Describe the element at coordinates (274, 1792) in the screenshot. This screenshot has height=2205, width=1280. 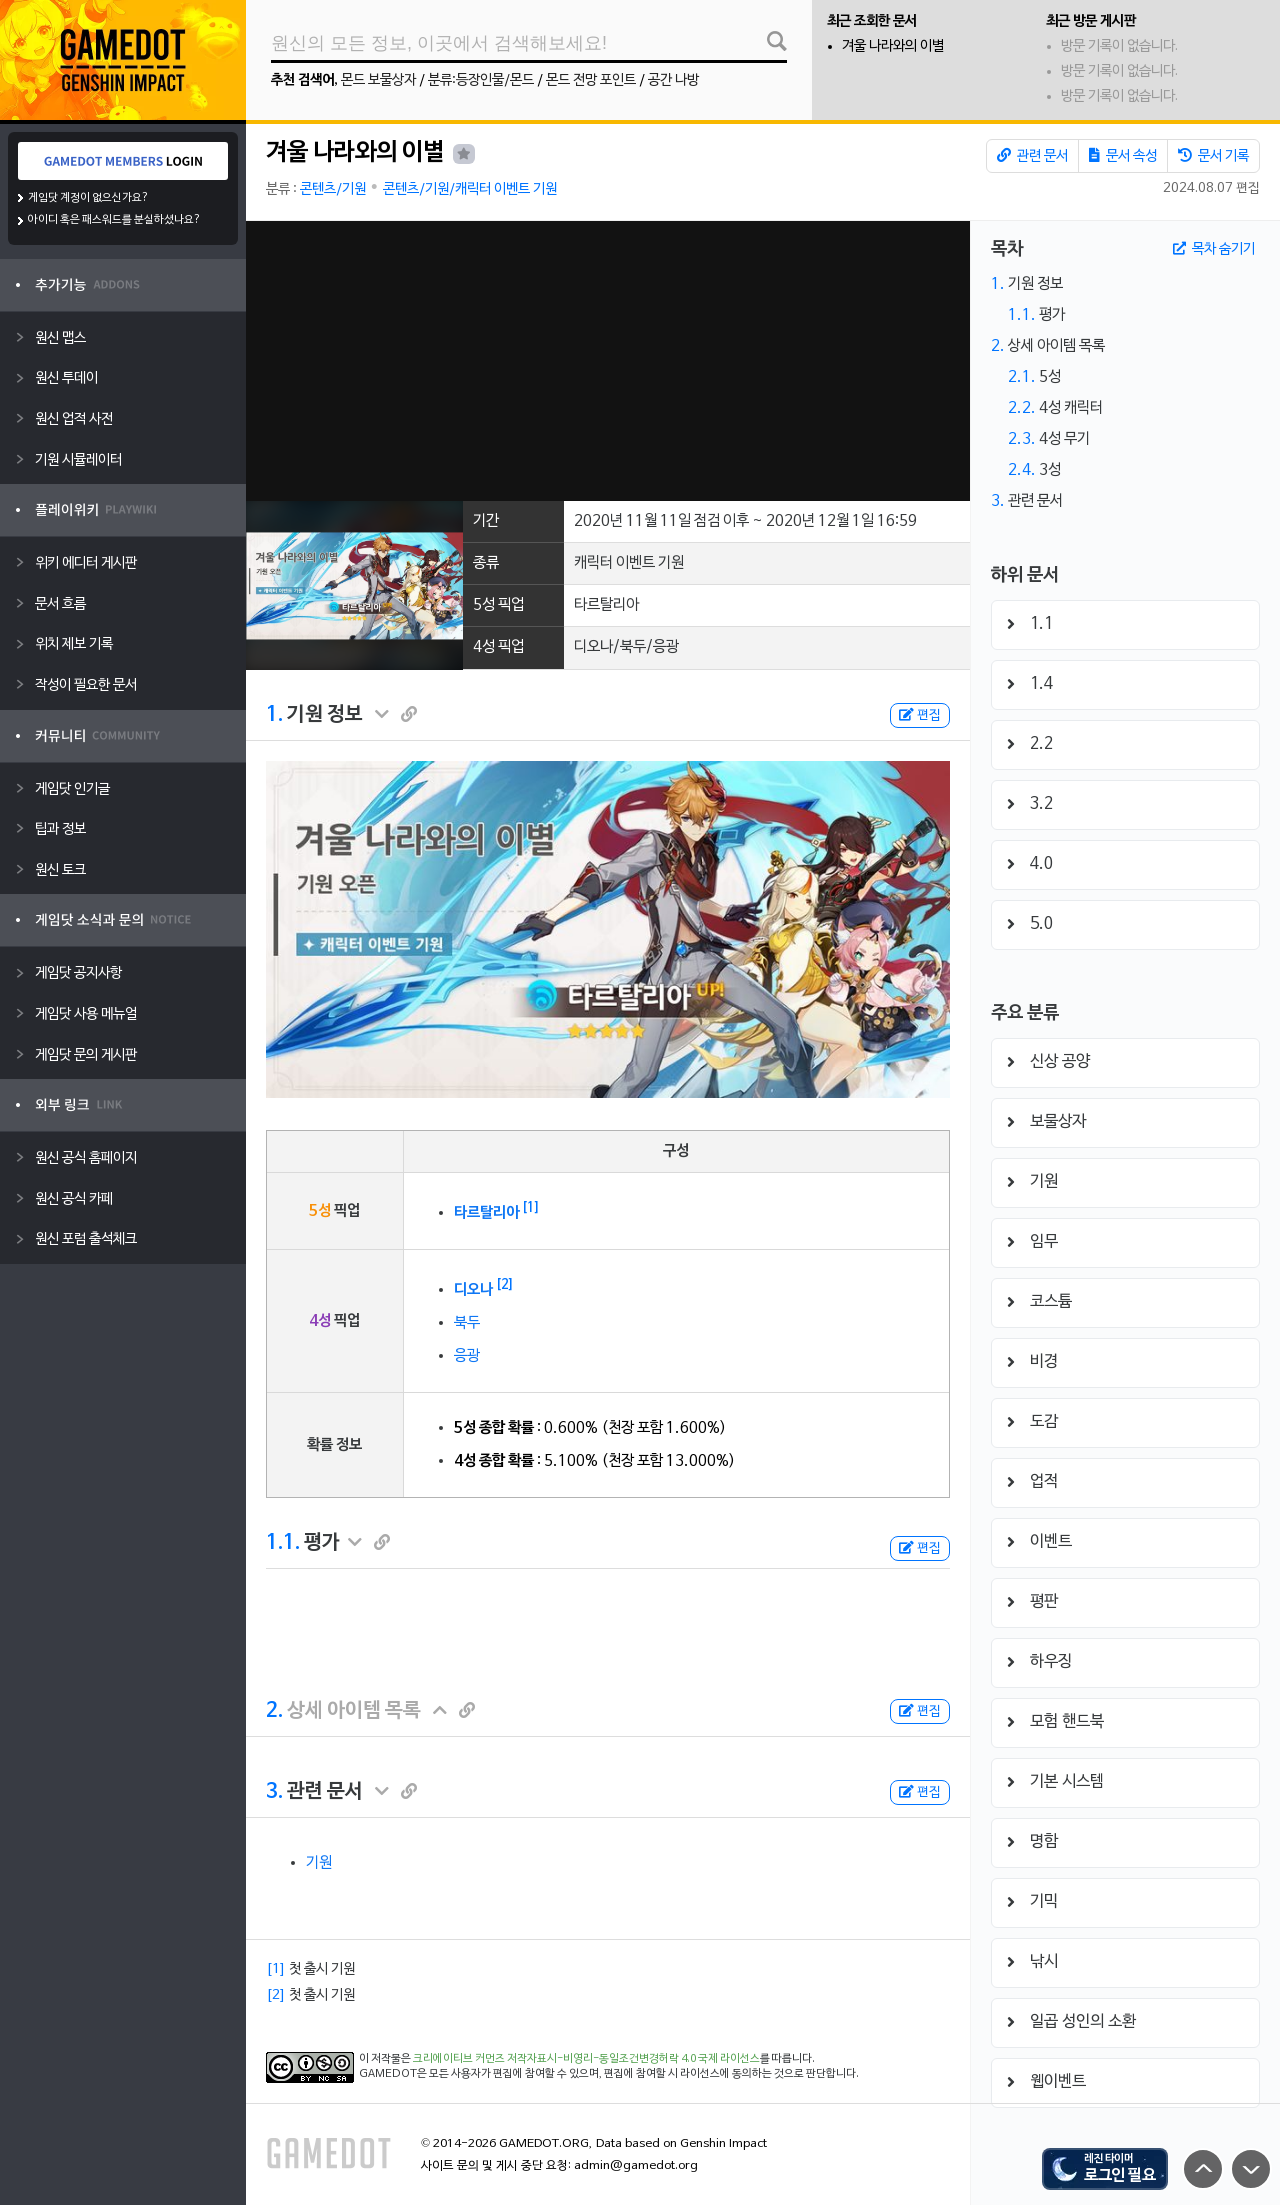
I see `3.` at that location.